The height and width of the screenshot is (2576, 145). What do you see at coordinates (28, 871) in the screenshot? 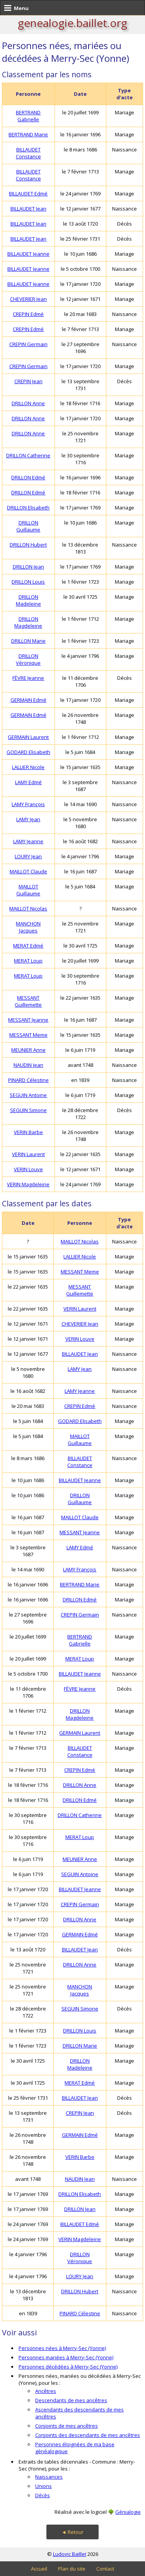
I see `MAILLOT Claude` at bounding box center [28, 871].